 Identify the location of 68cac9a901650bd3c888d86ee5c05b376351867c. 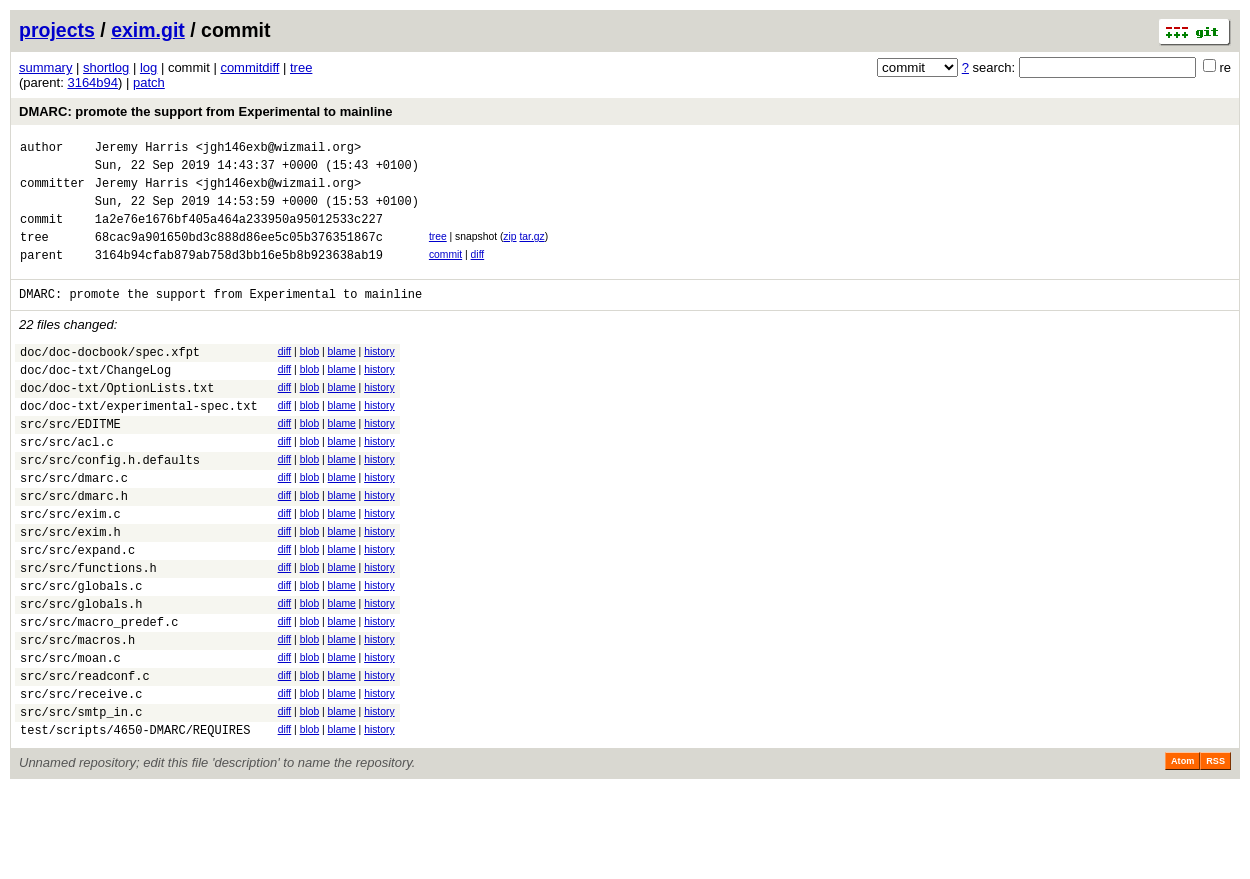
(239, 254).